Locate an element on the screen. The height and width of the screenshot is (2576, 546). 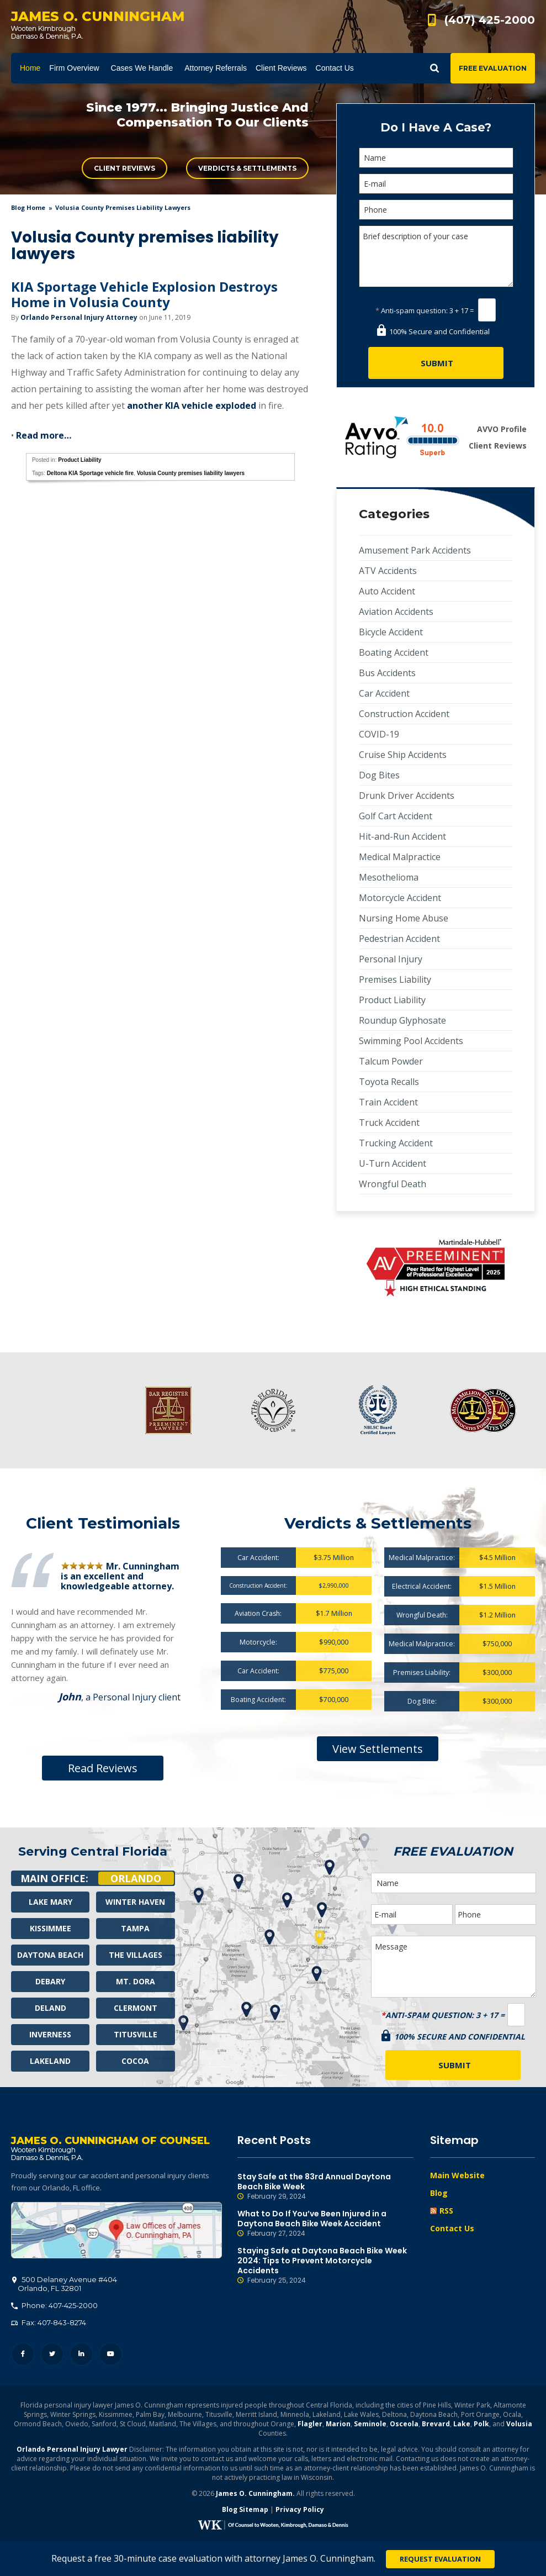
Deltona KIA Sportage vehicle fire is located at coordinates (90, 473).